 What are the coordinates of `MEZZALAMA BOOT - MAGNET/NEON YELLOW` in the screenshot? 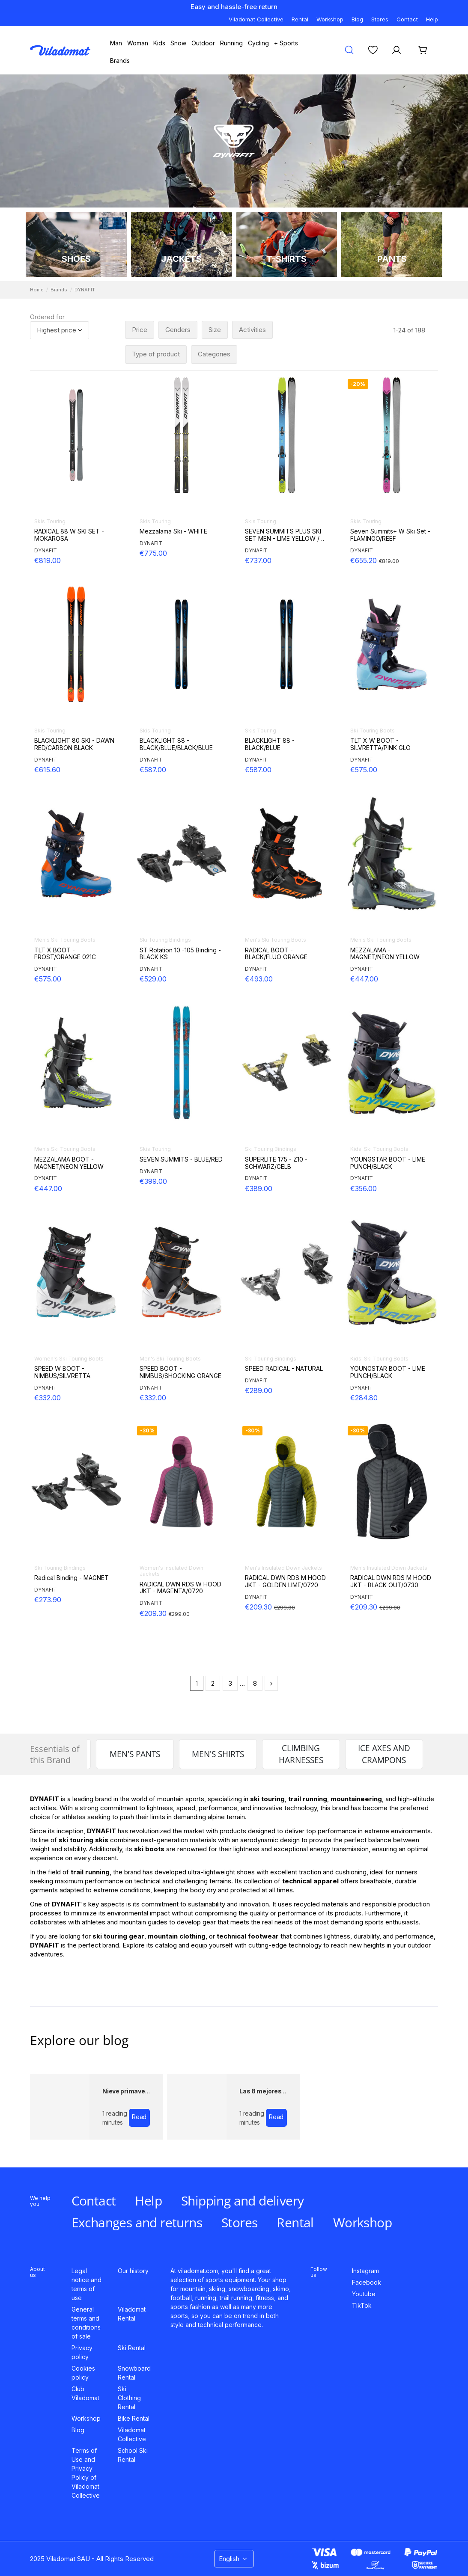 It's located at (69, 1163).